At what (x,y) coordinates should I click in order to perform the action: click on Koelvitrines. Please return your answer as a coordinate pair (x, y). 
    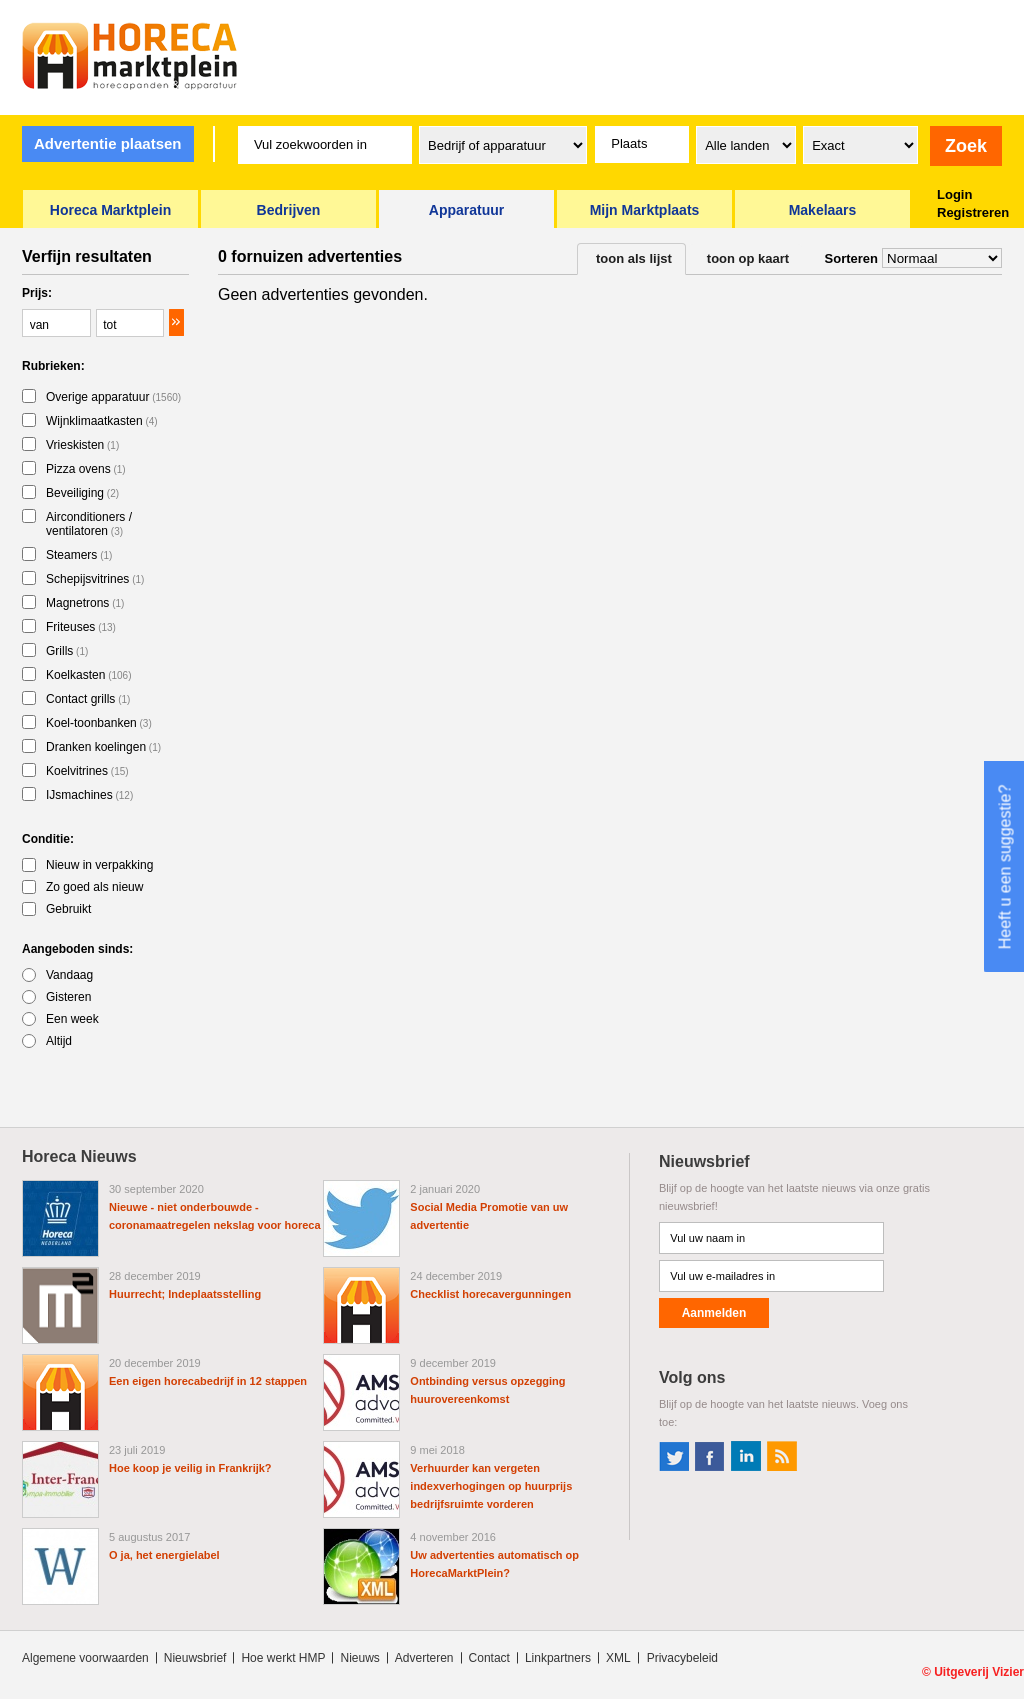
    Looking at the image, I should click on (87, 771).